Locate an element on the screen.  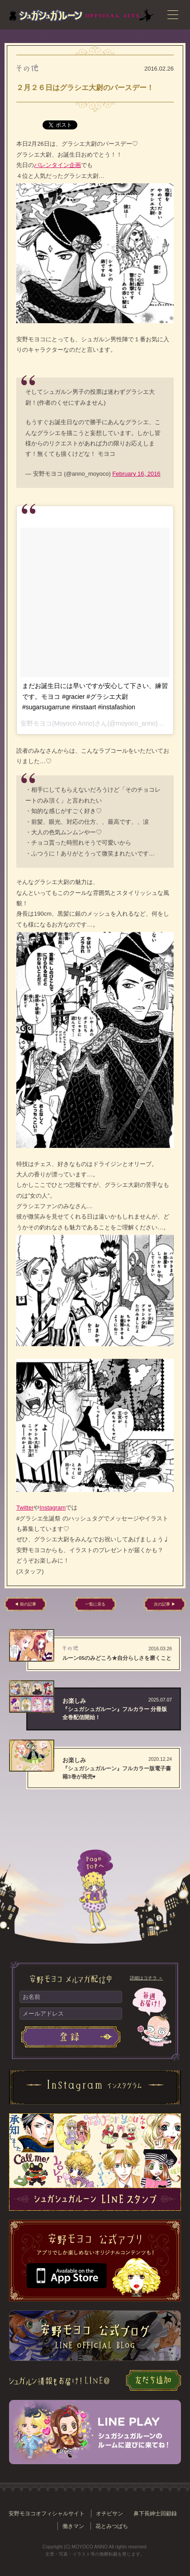
働きマン is located at coordinates (73, 2526).